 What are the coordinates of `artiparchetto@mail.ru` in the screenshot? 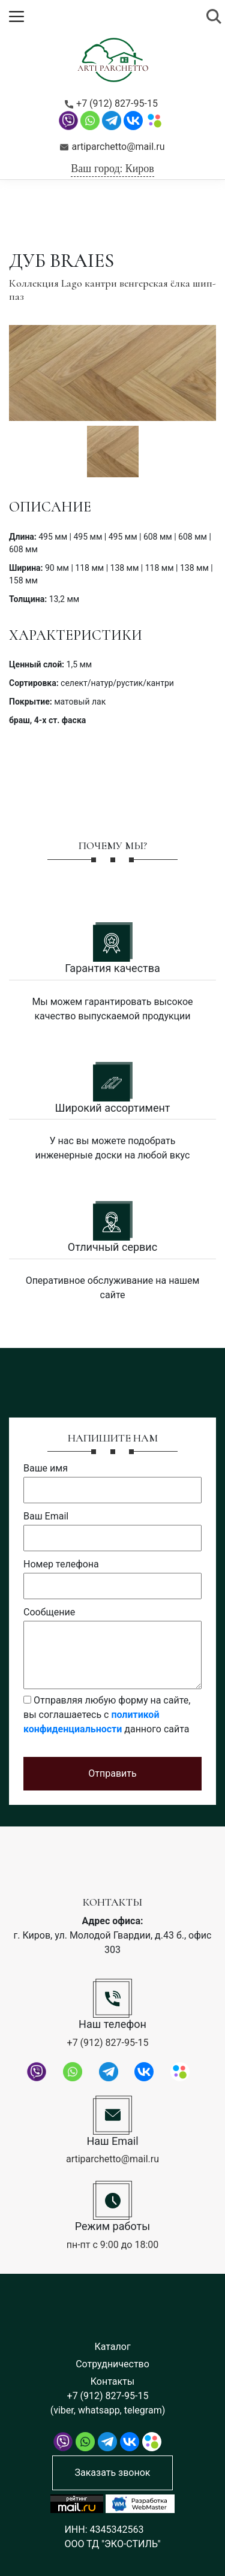 It's located at (112, 147).